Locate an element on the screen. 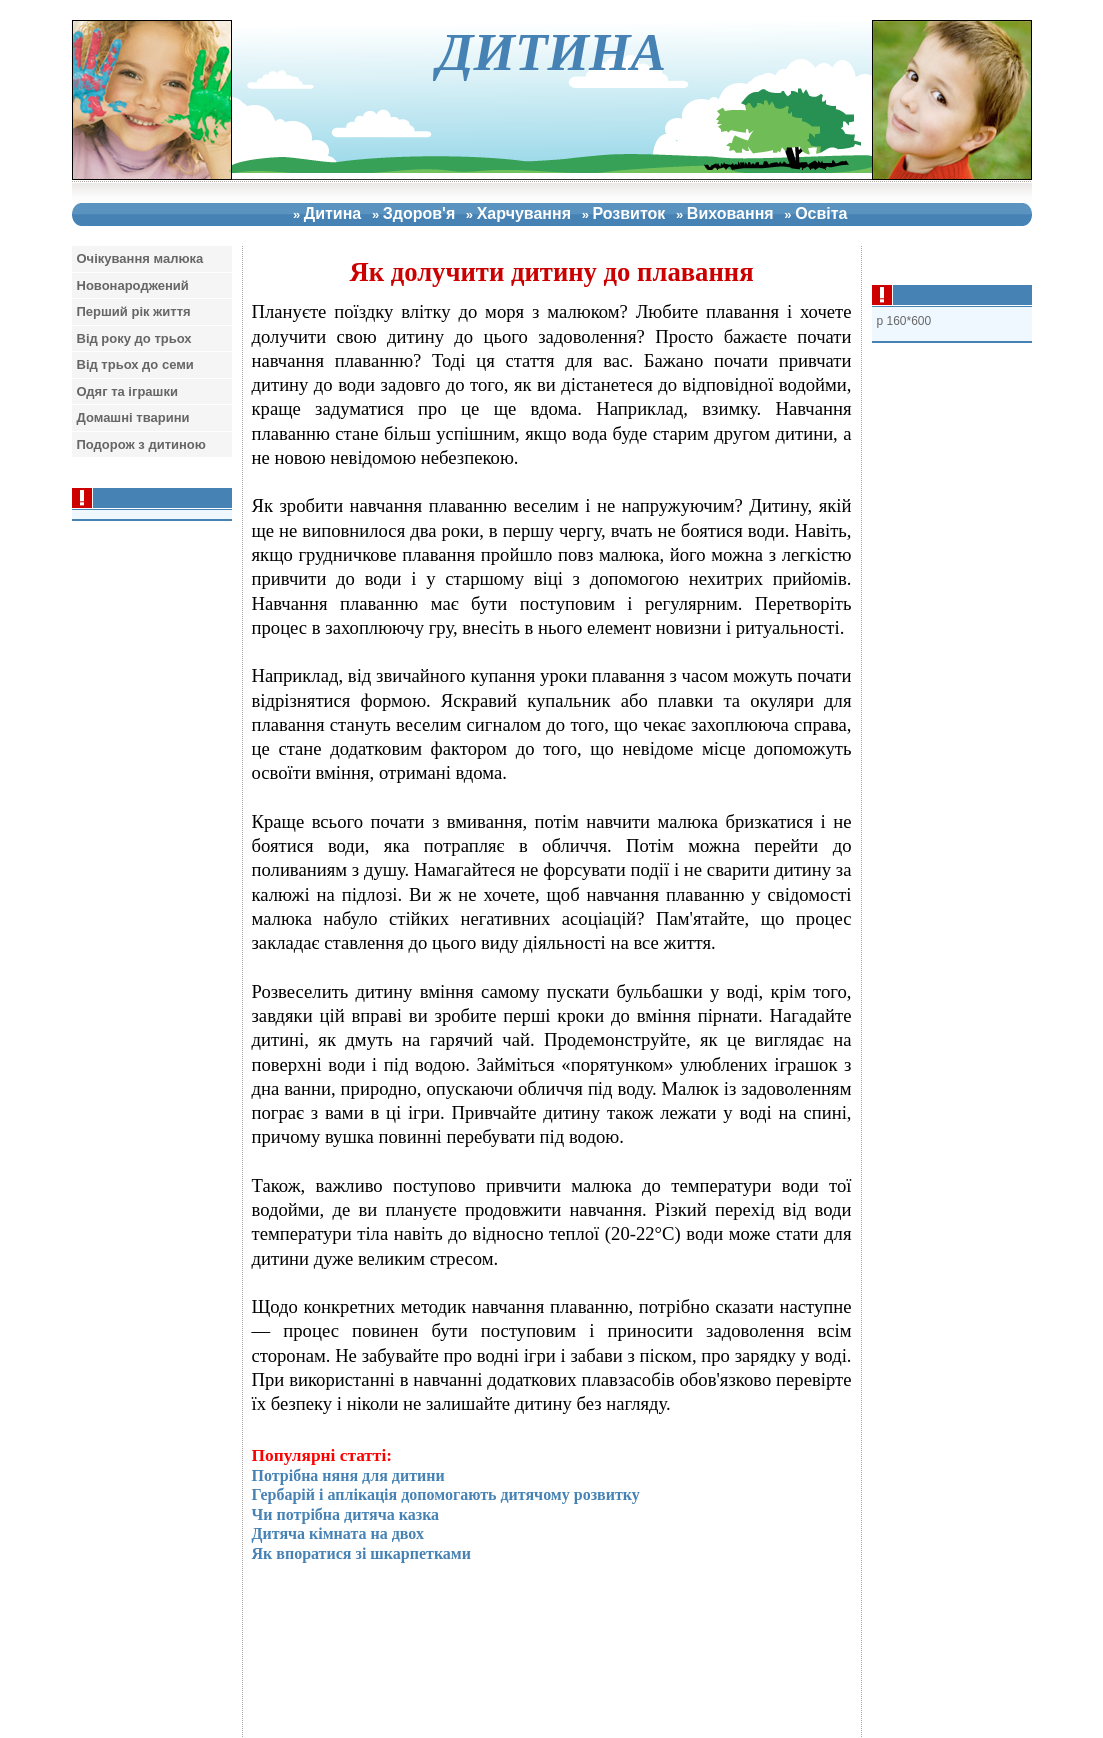  Вiд трьох до семи is located at coordinates (135, 364).